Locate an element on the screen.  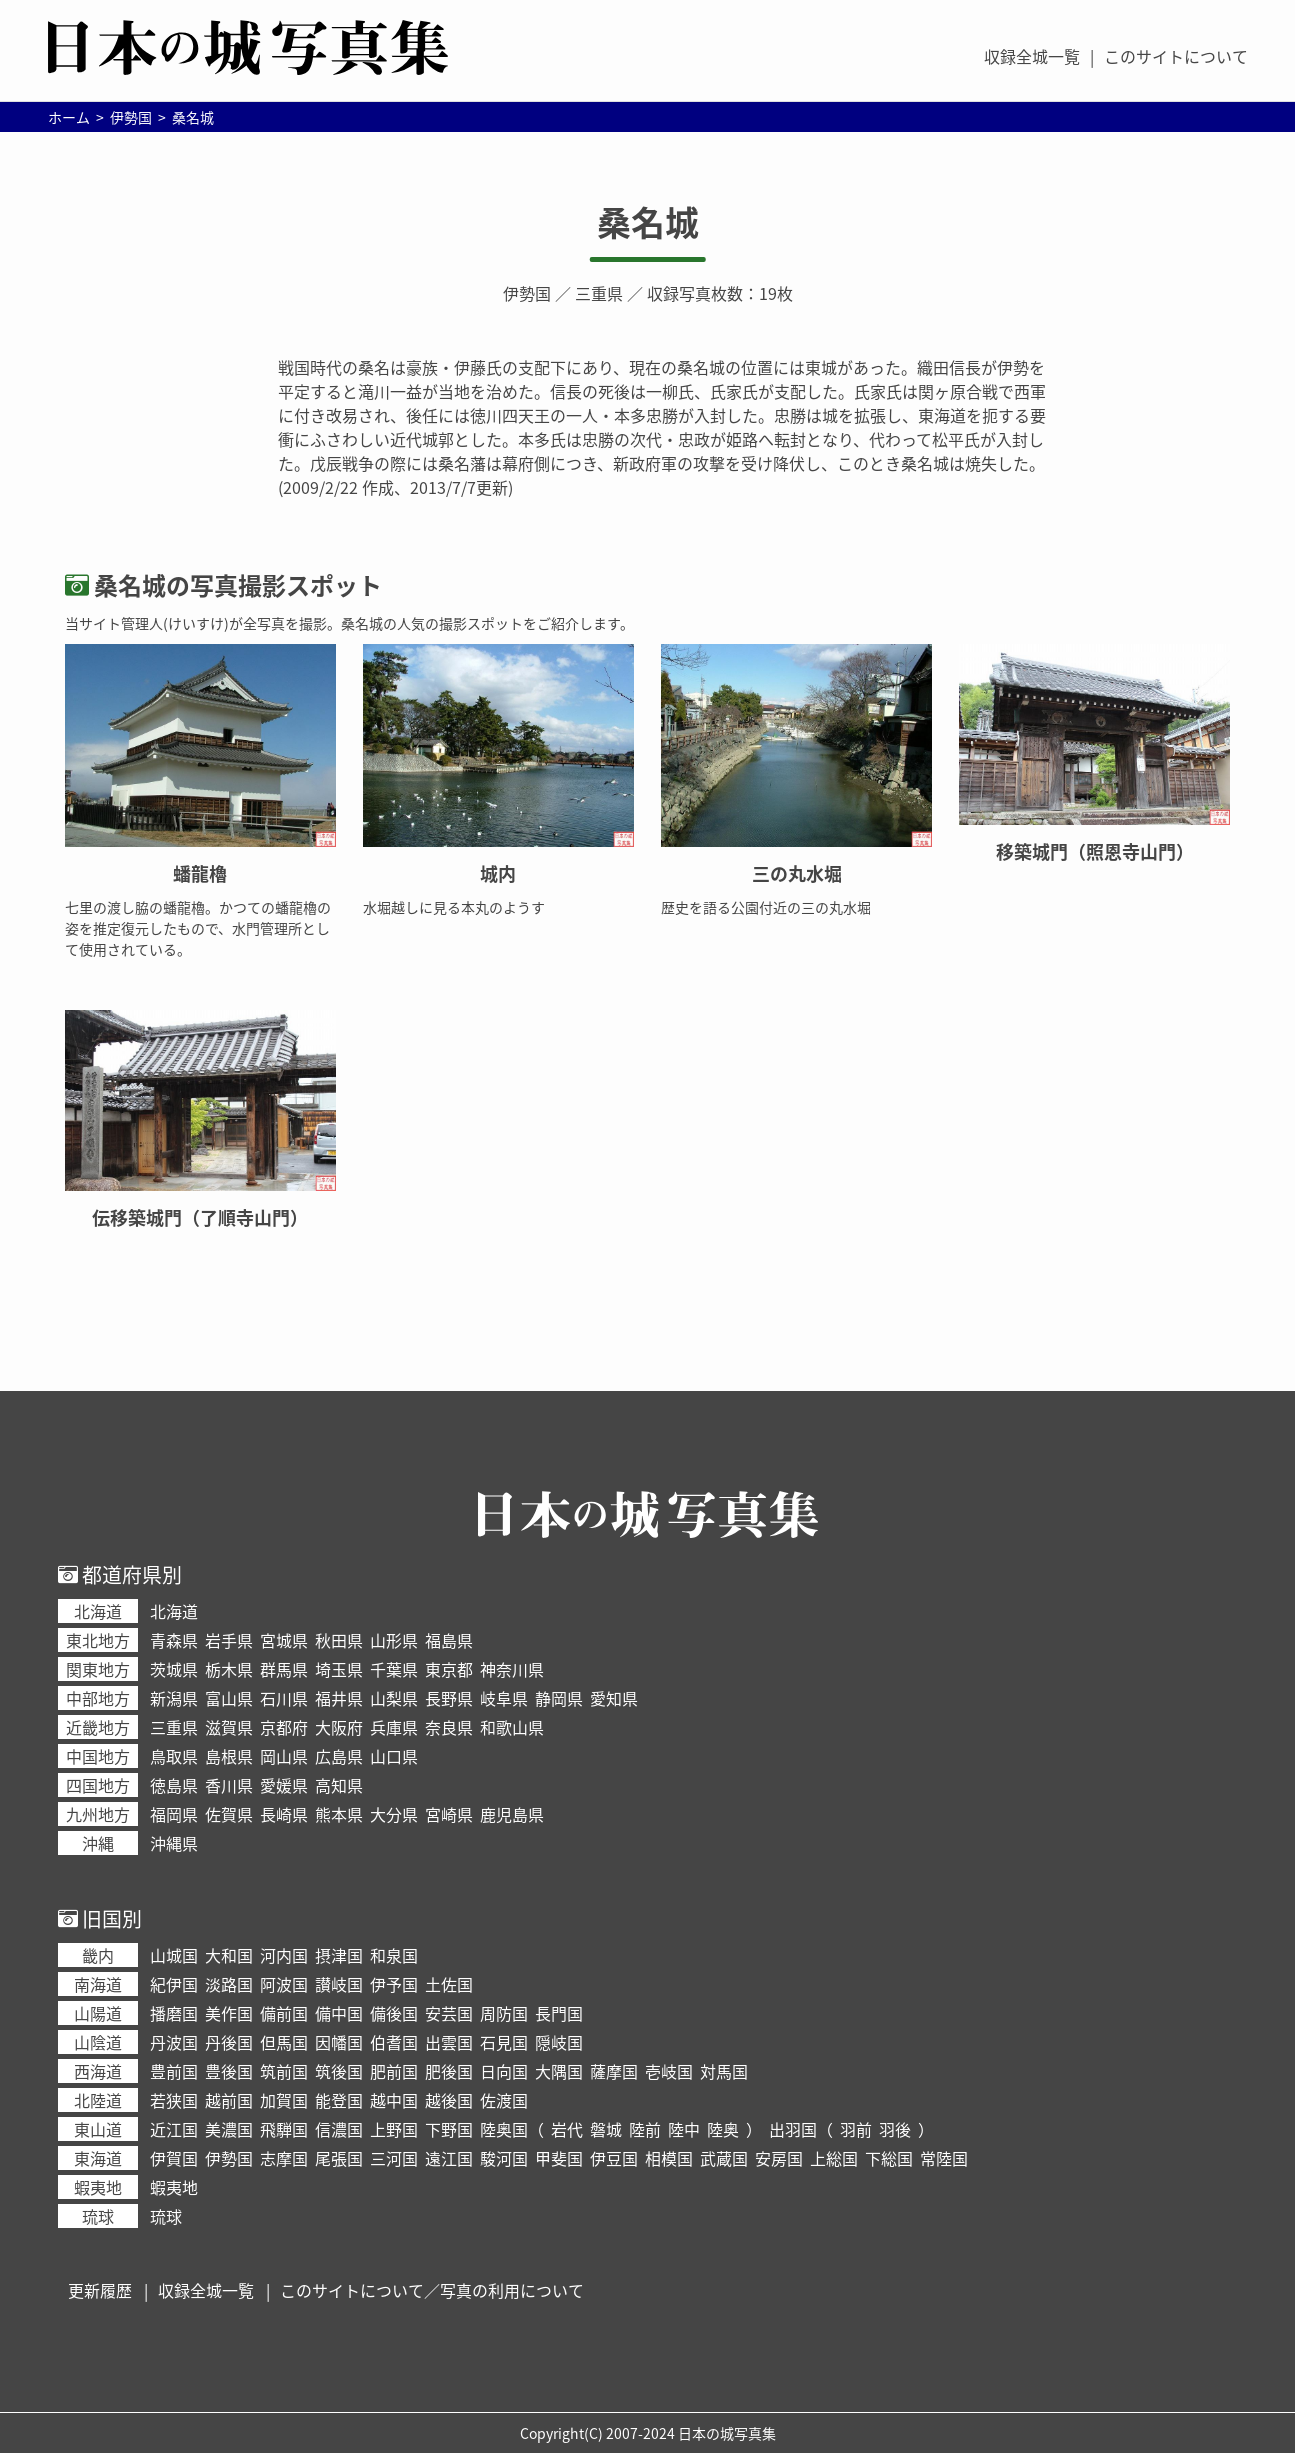
伯耆国 is located at coordinates (394, 2042).